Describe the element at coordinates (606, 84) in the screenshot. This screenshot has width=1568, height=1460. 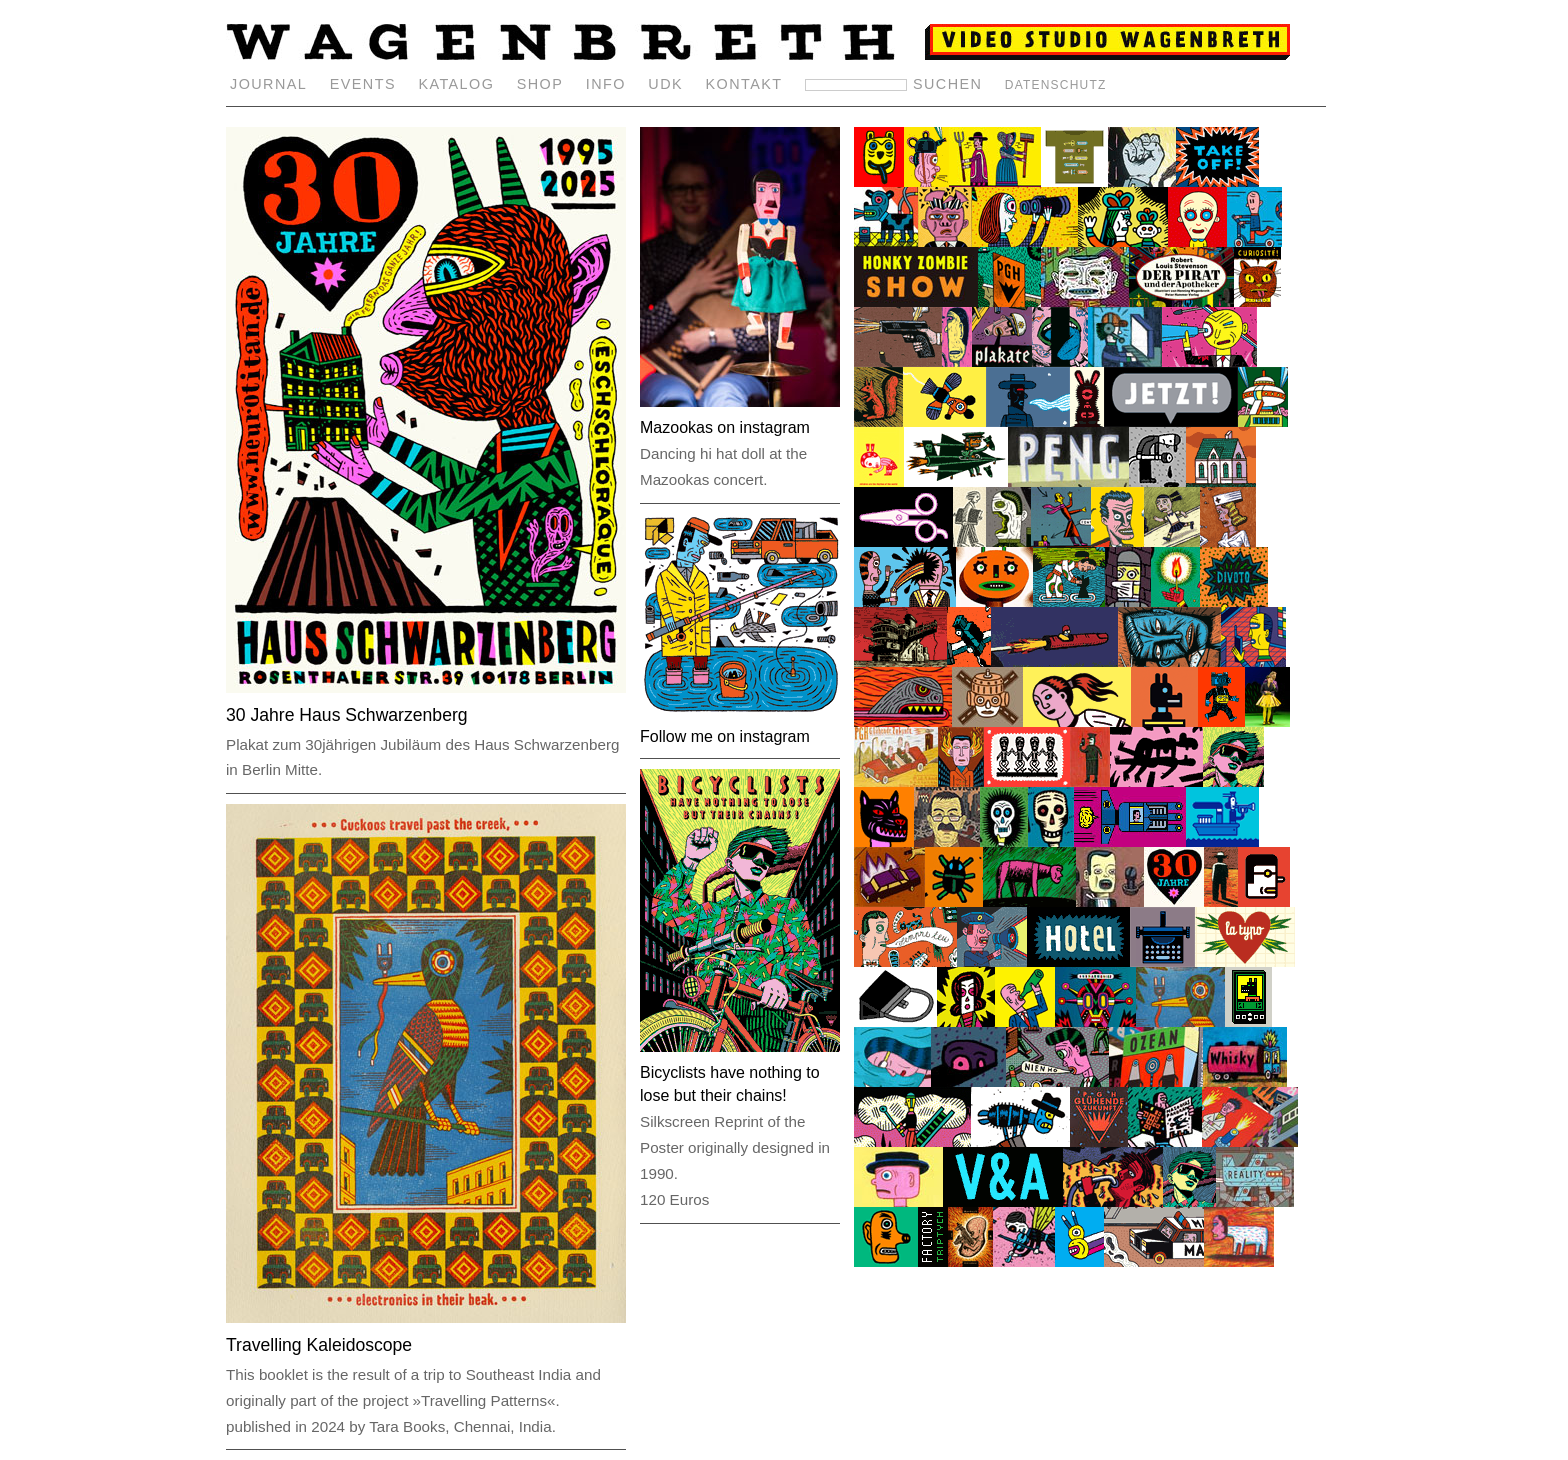
I see `INFO` at that location.